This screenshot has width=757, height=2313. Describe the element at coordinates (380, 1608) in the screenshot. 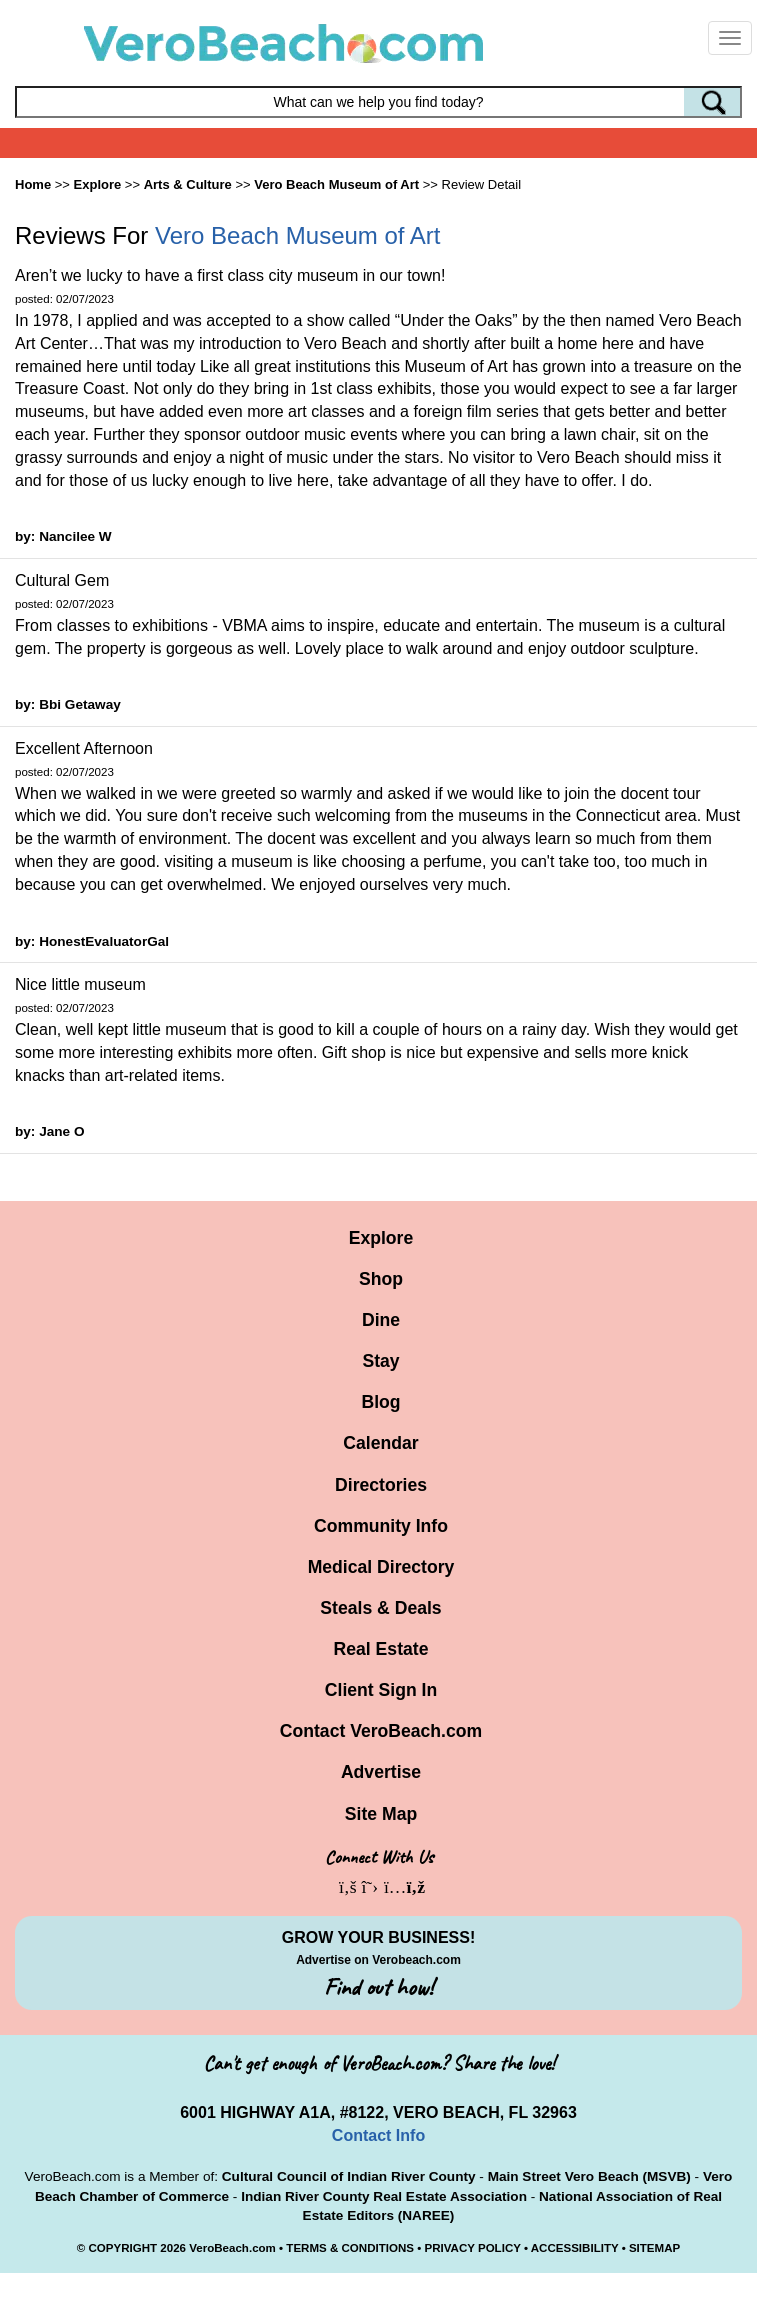

I see `Steals & Deals` at that location.